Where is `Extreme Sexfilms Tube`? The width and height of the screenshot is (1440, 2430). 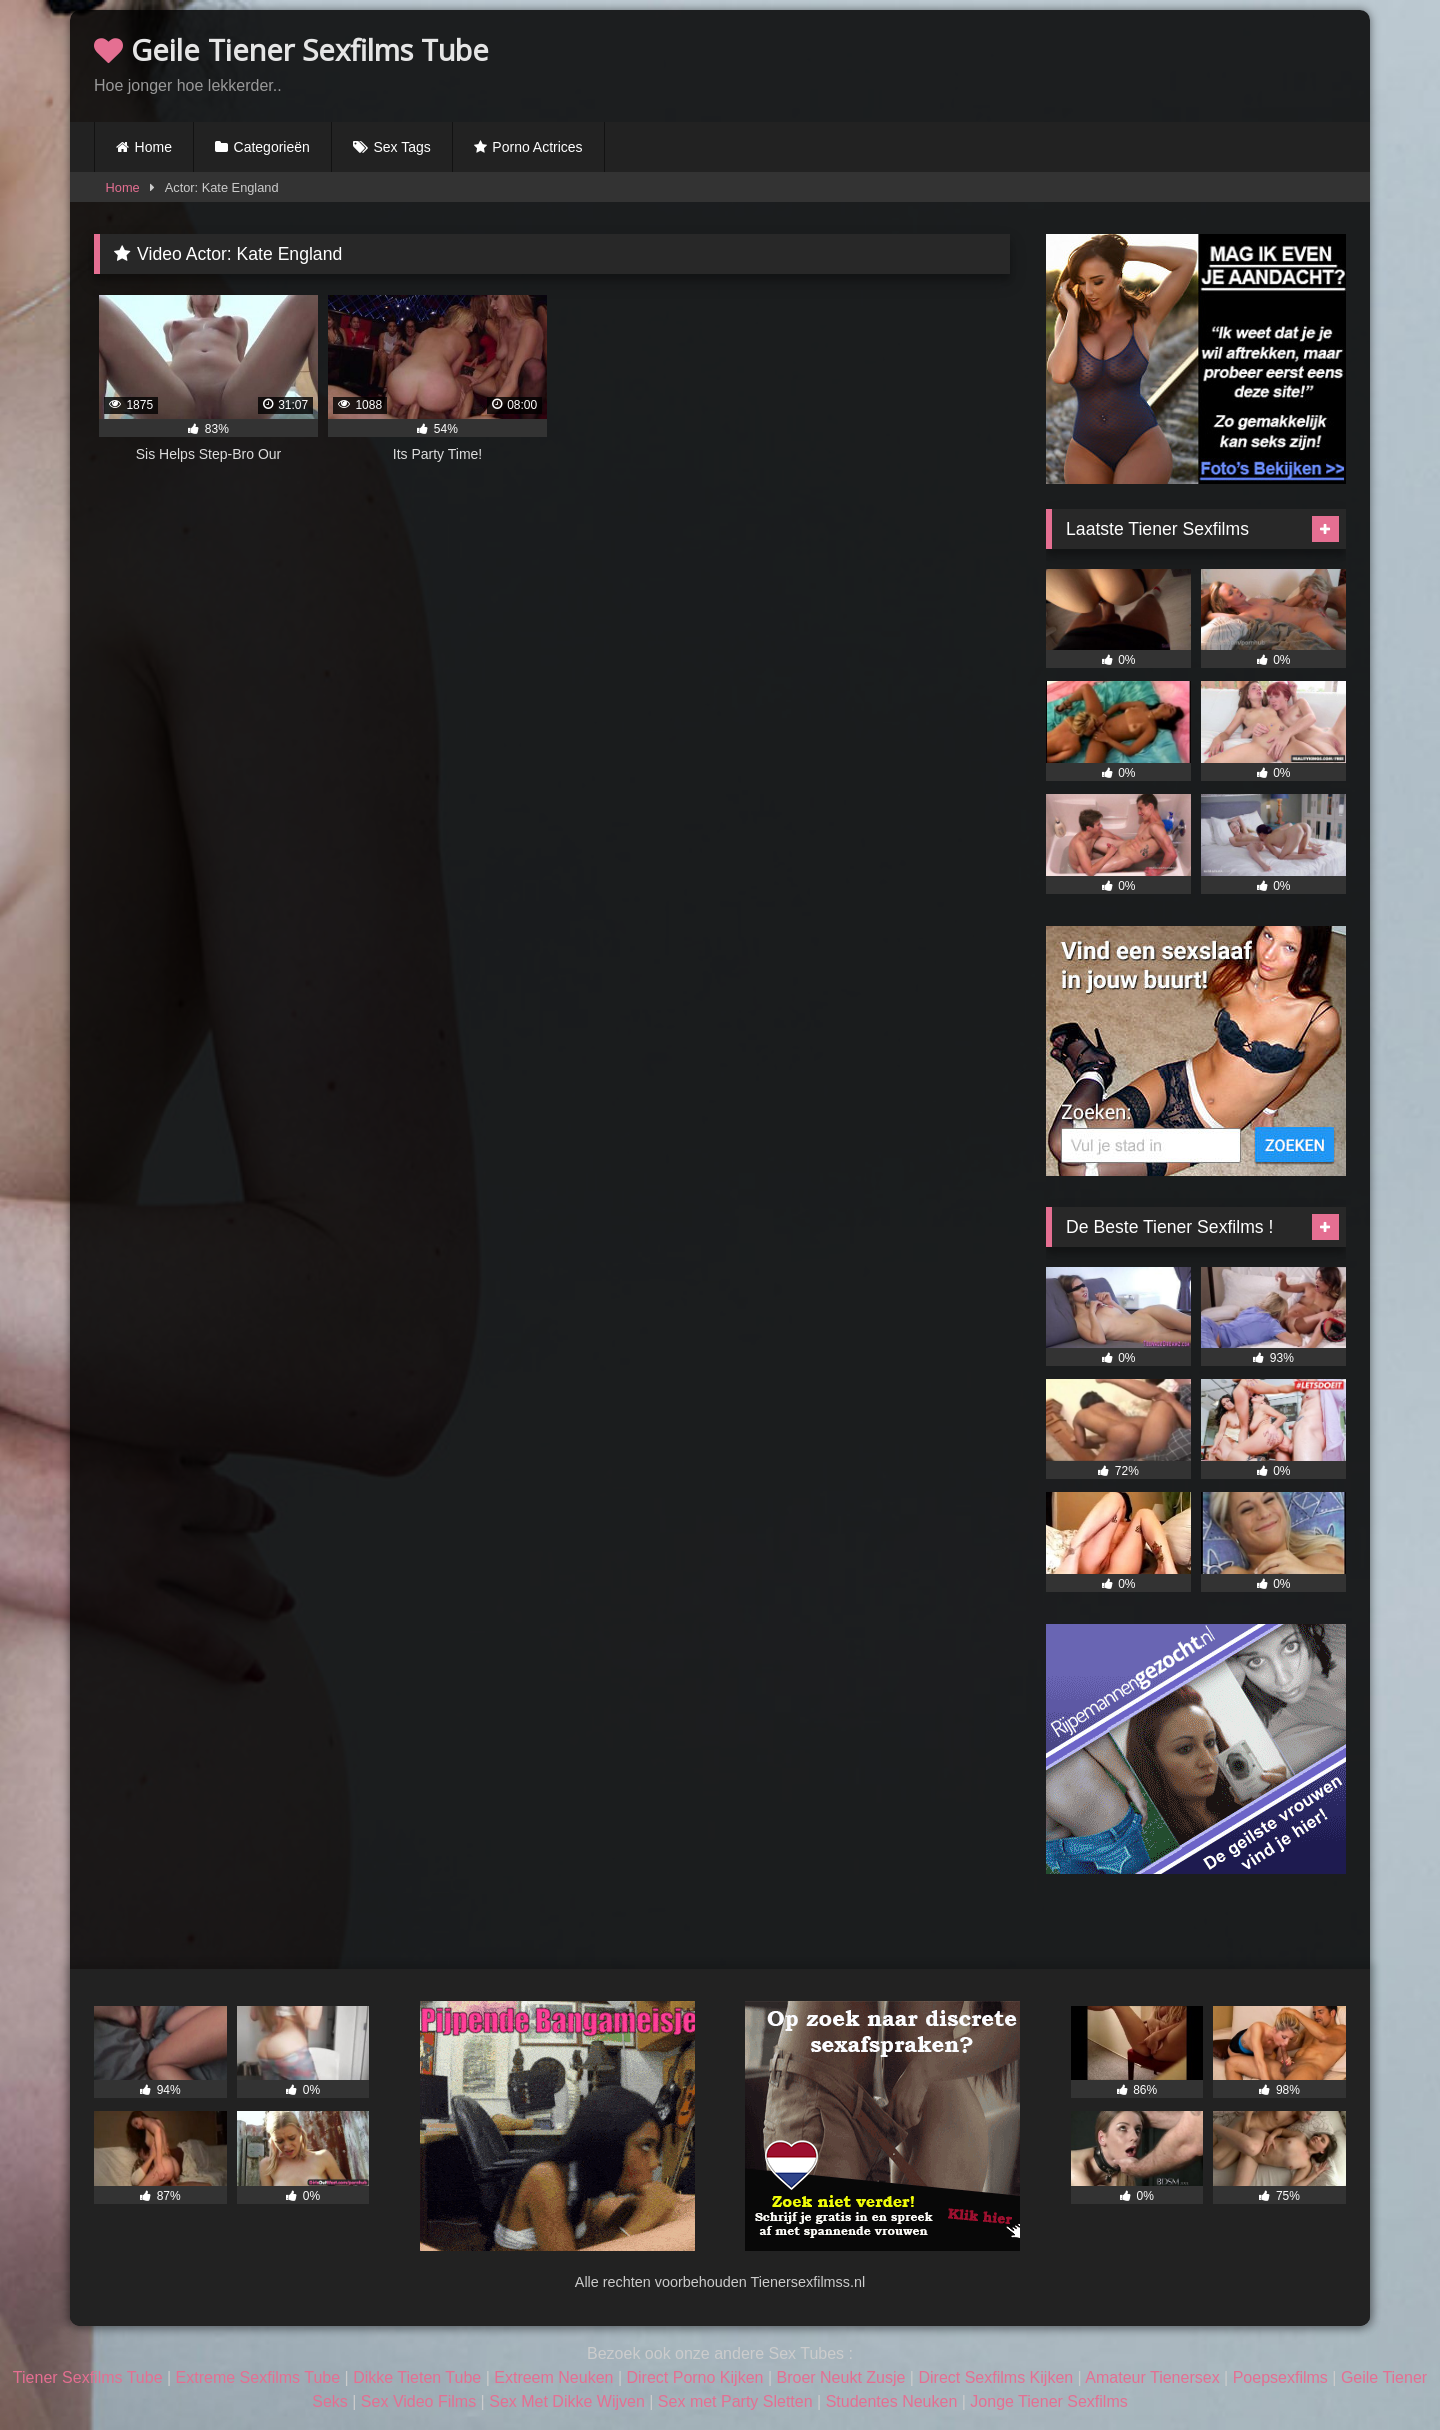 Extreme Sexfilms Tube is located at coordinates (258, 2377).